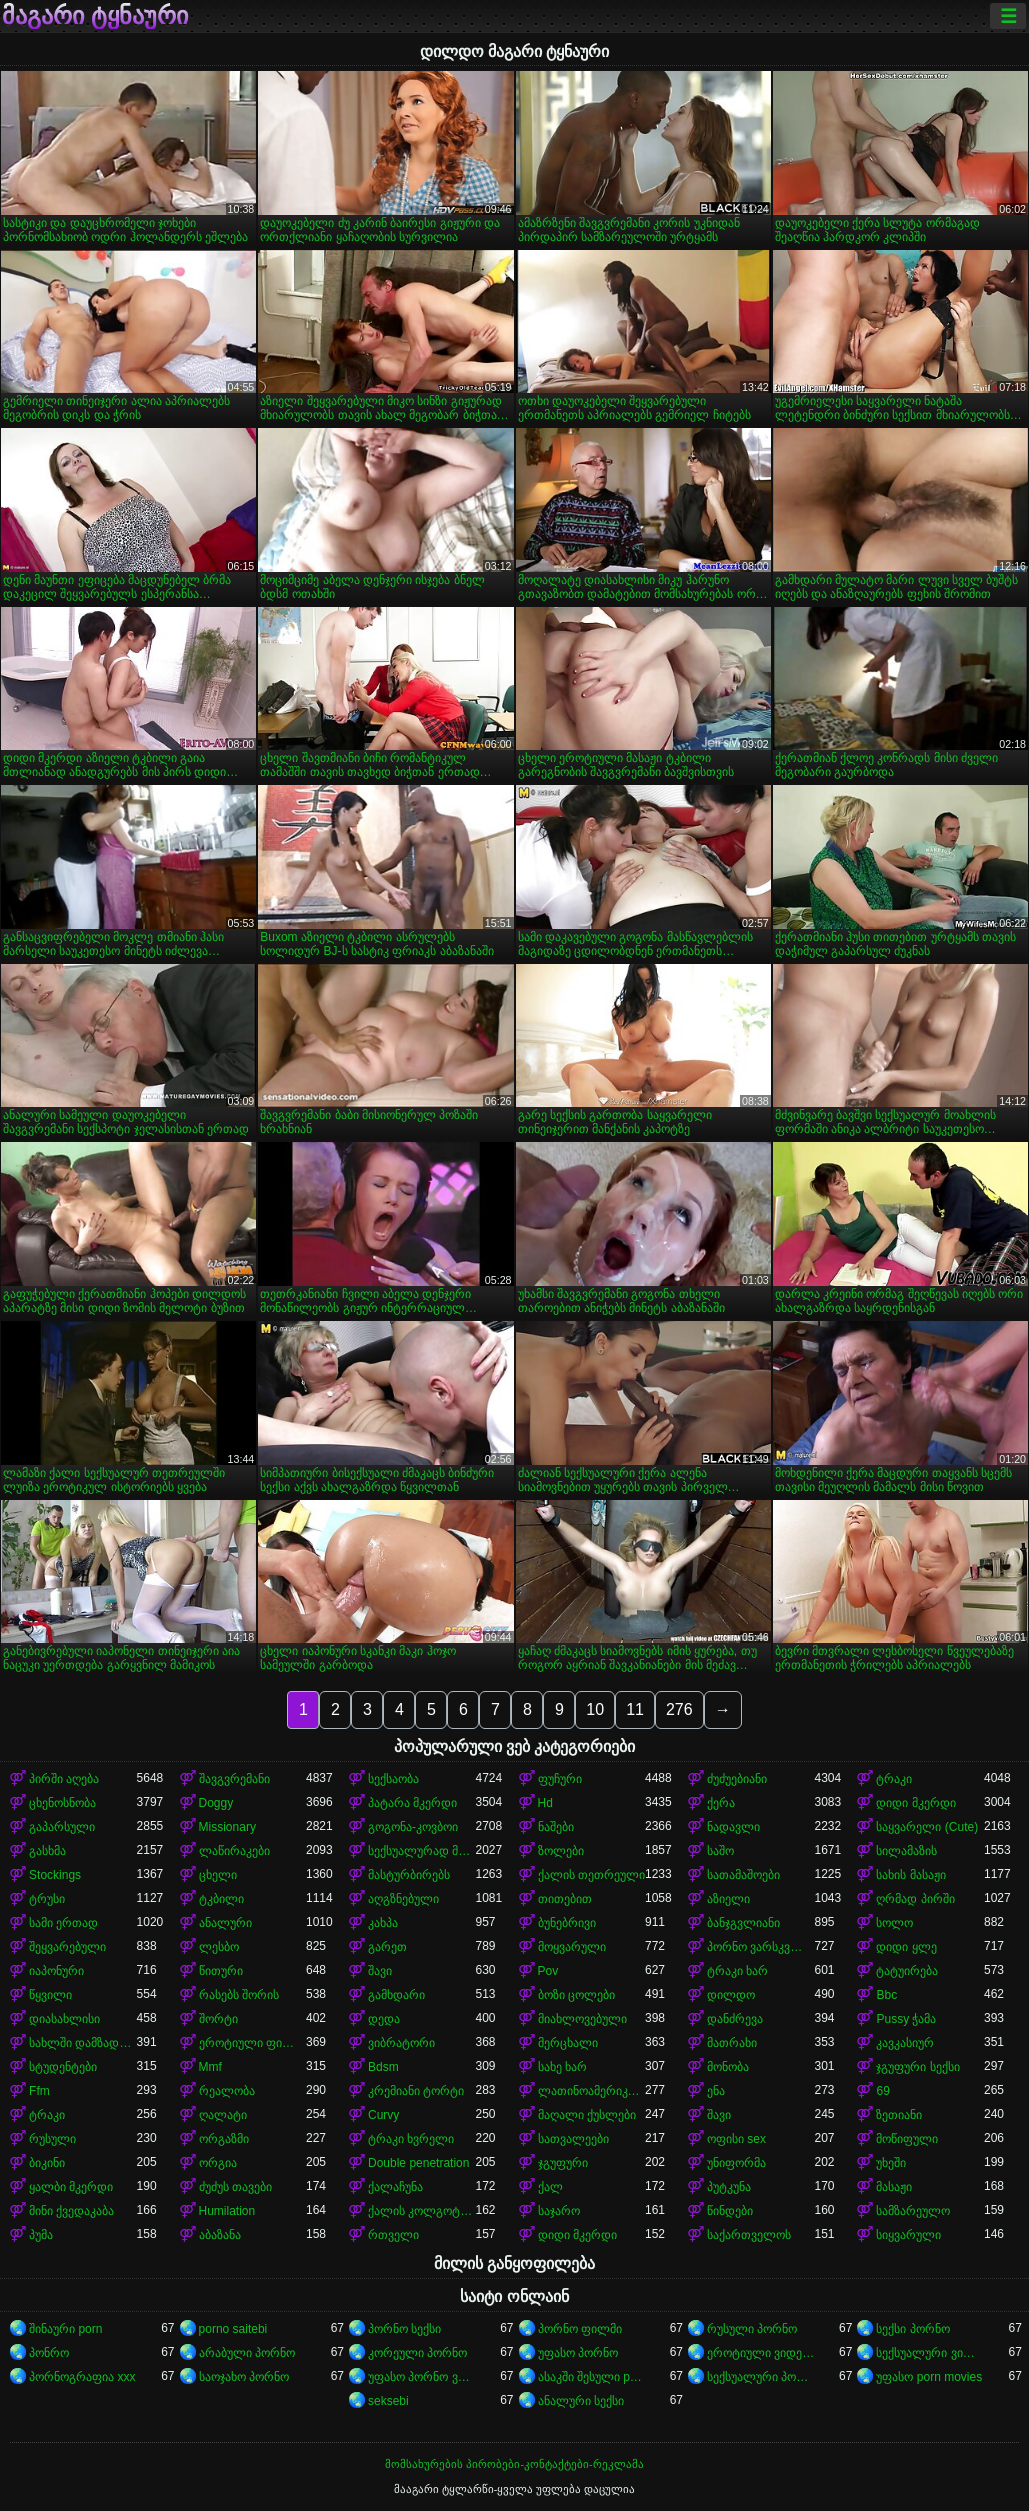 This screenshot has width=1029, height=2511. What do you see at coordinates (732, 2043) in the screenshot?
I see `მათრახი` at bounding box center [732, 2043].